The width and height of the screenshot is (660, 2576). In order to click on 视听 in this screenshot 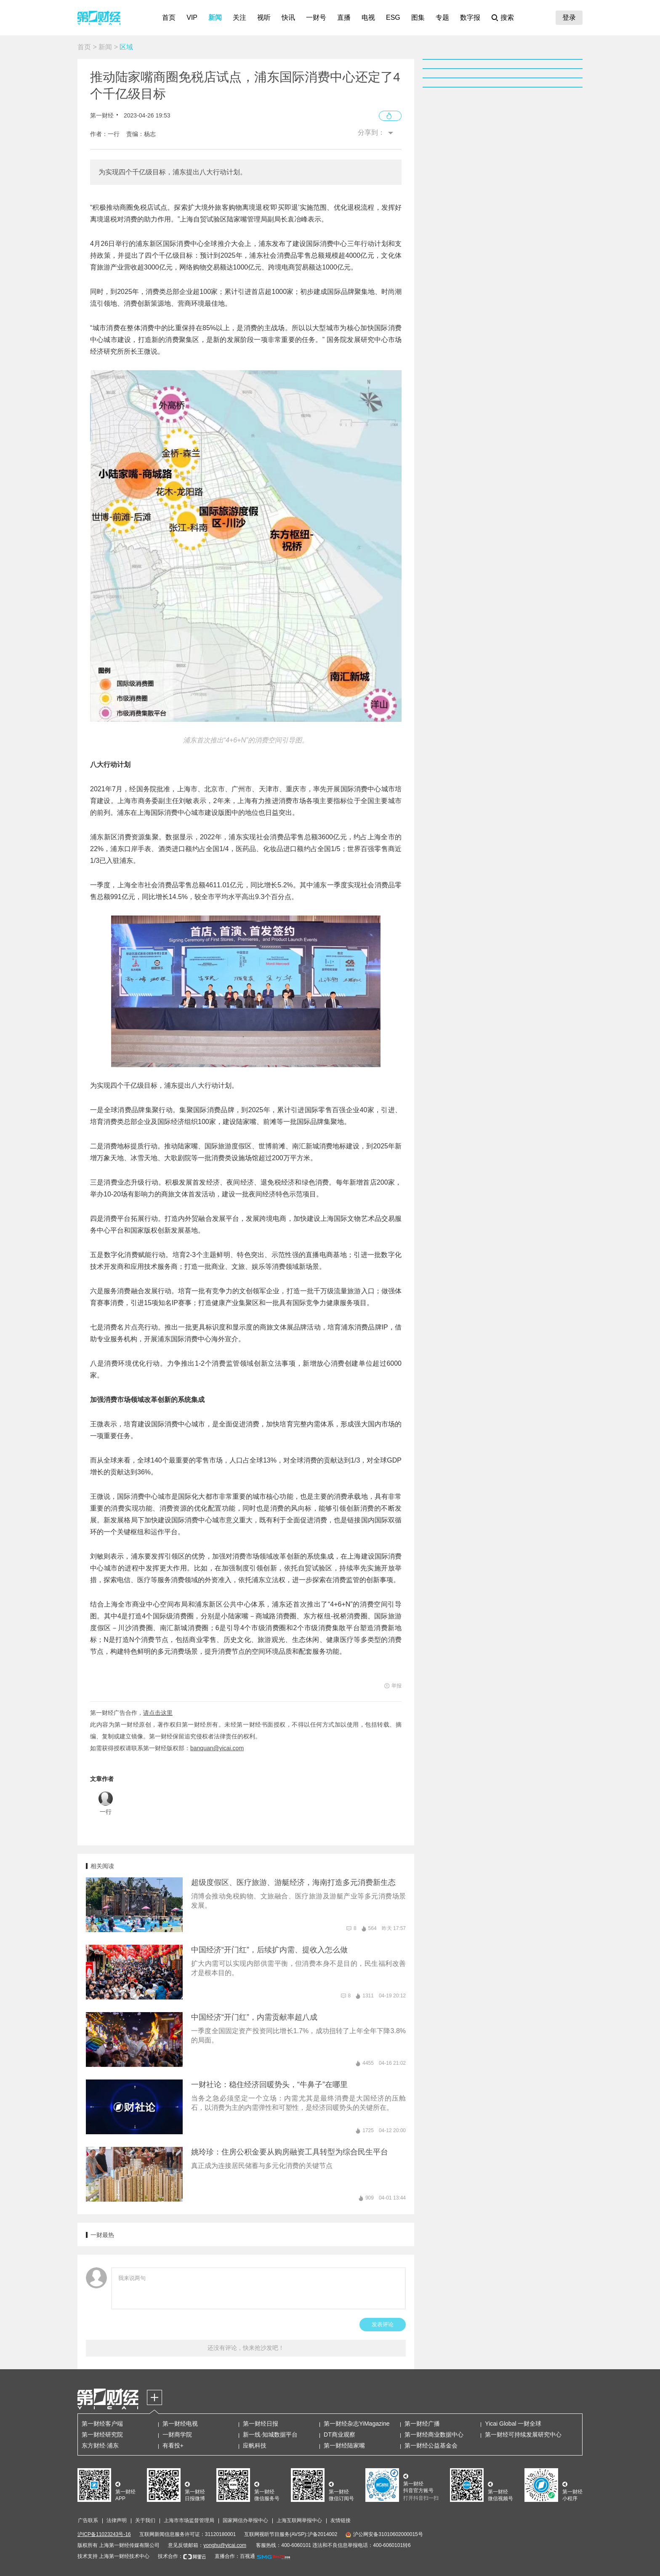, I will do `click(264, 17)`.